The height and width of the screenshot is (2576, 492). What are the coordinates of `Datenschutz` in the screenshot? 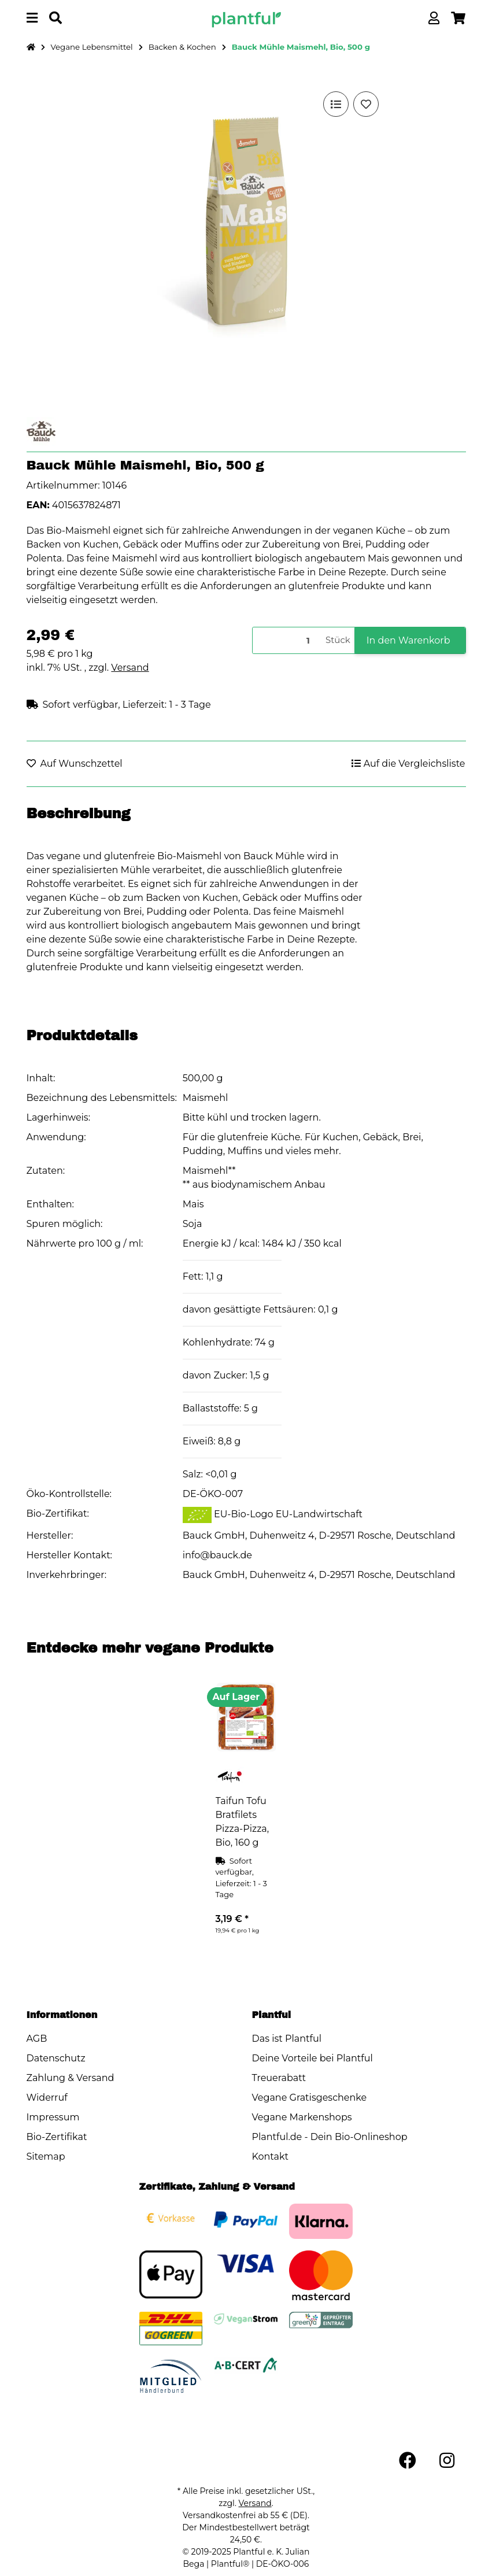 It's located at (56, 2058).